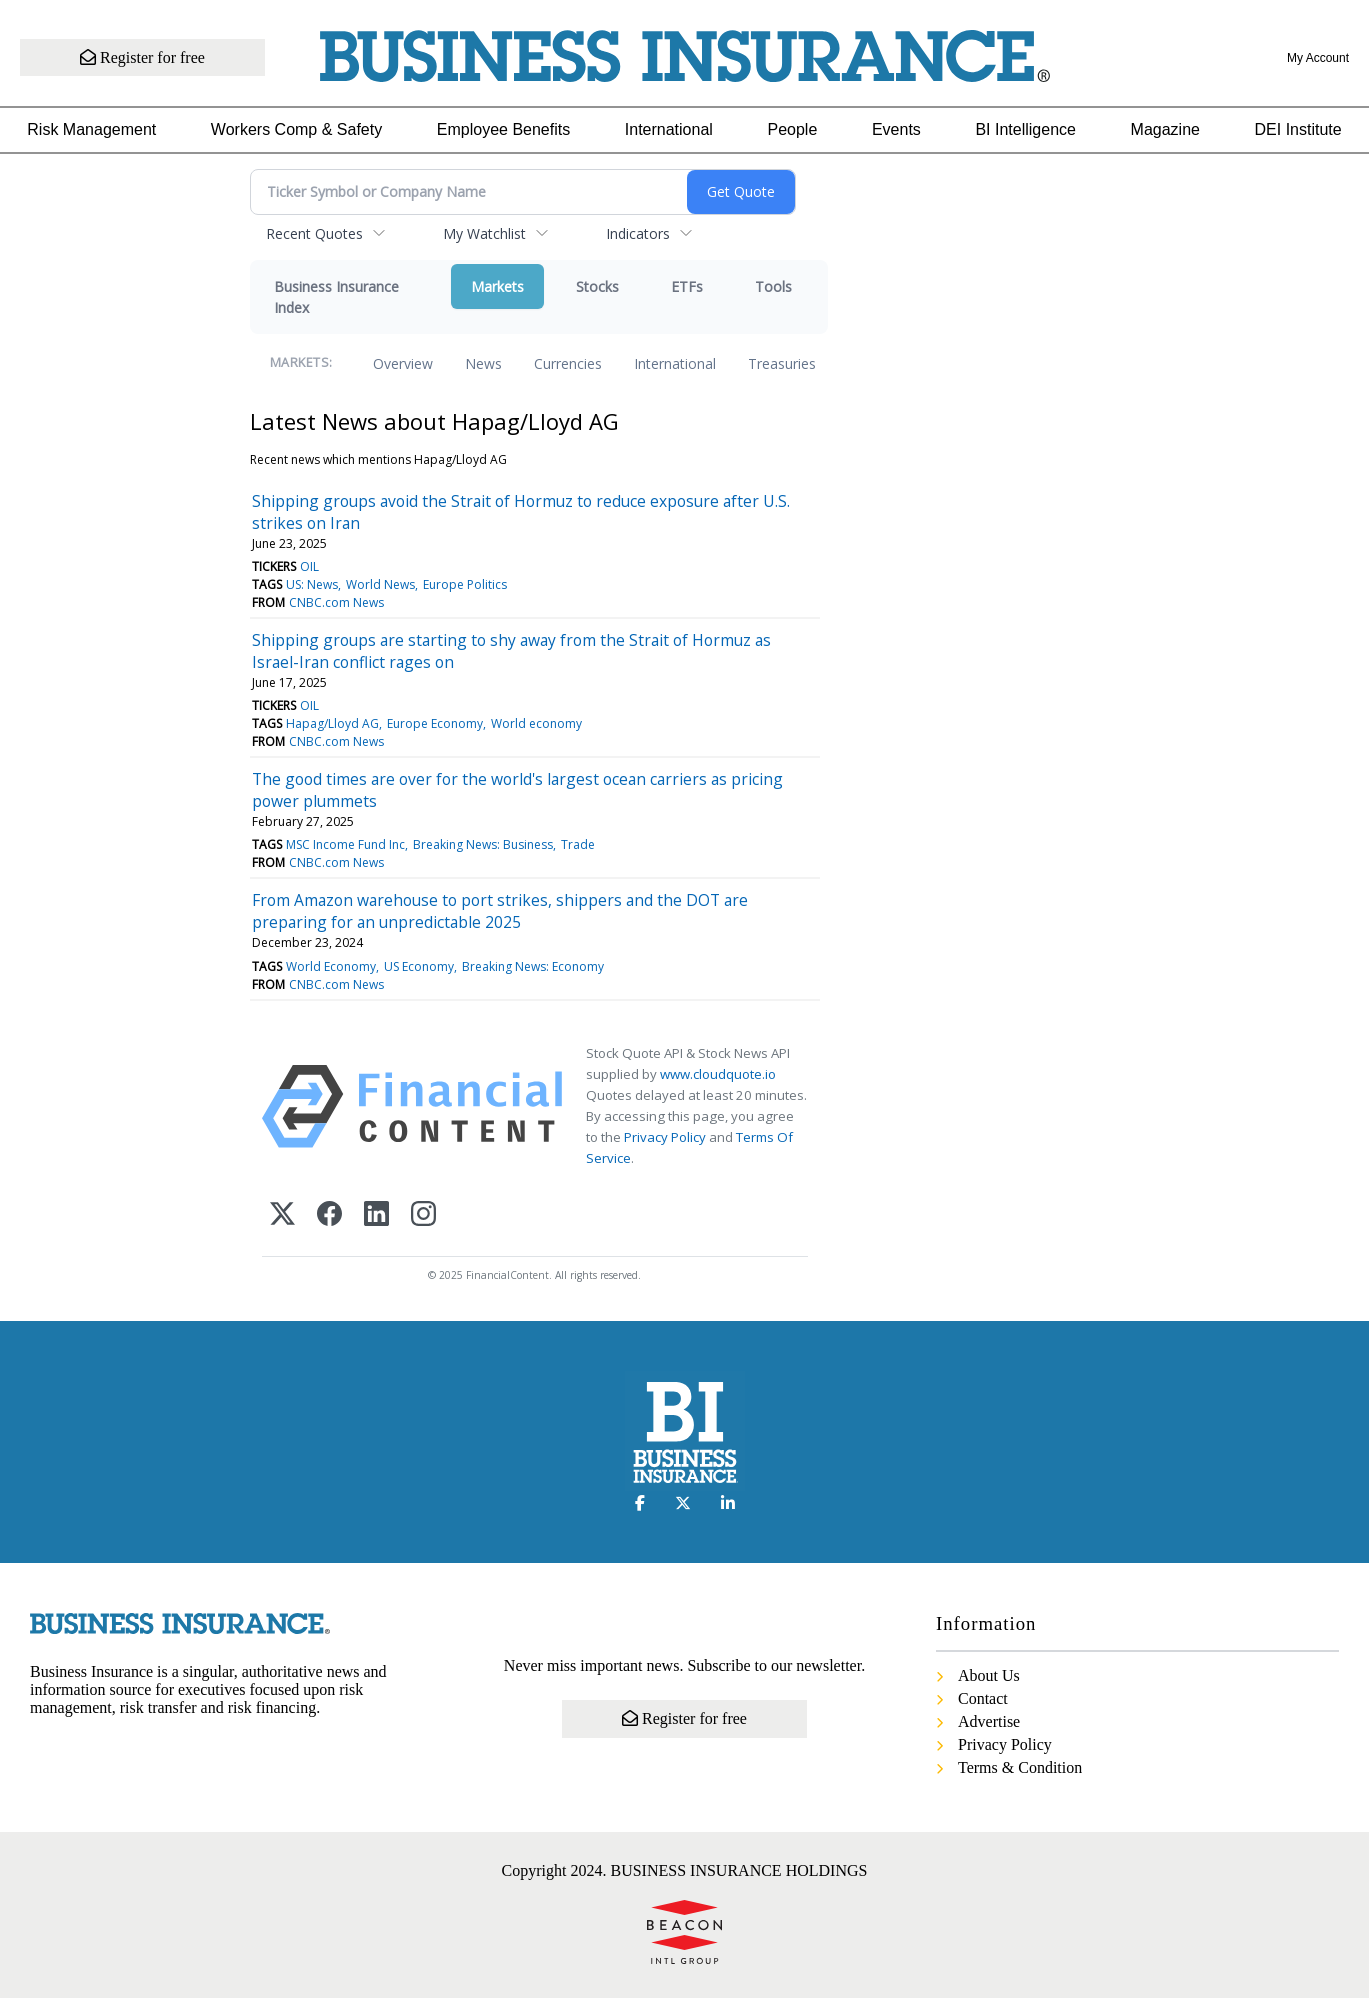  What do you see at coordinates (329, 1215) in the screenshot?
I see `[Facebook]` at bounding box center [329, 1215].